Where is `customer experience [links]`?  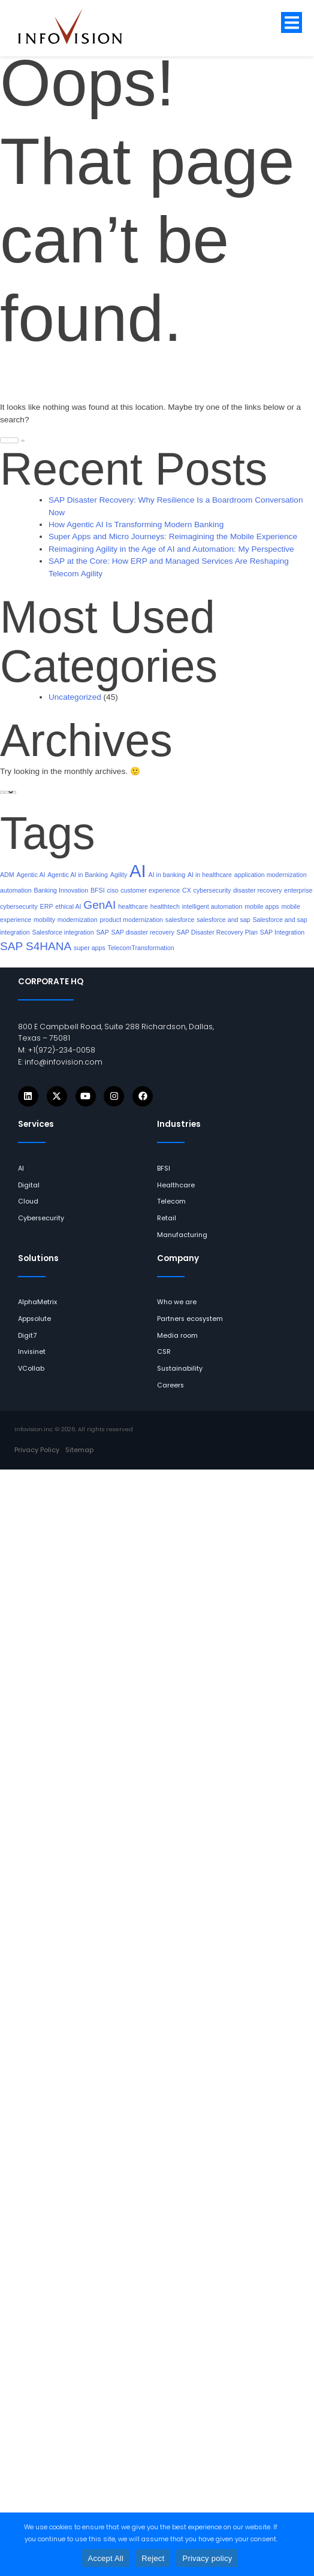
customer experience [links] is located at coordinates (150, 890).